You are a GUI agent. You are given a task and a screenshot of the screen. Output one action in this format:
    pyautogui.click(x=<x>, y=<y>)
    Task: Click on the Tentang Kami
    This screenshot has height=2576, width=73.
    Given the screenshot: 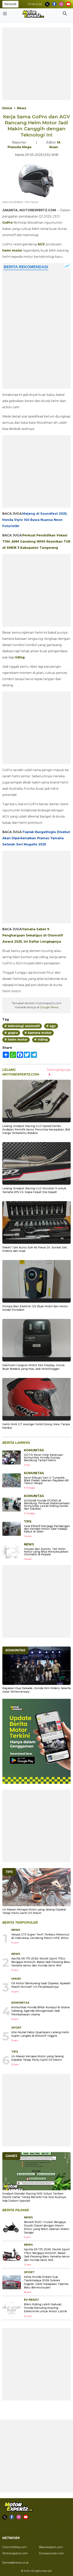 What is the action you would take?
    pyautogui.click(x=58, y=2525)
    